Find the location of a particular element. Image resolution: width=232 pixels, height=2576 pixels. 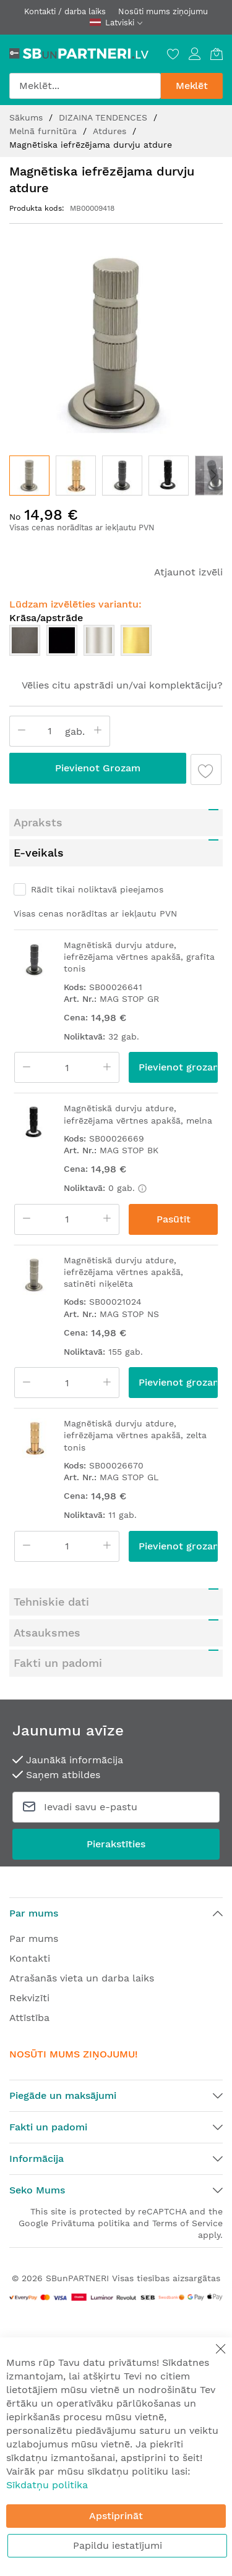

Rādīt tikai noliktavā pieejamos is located at coordinates (97, 889).